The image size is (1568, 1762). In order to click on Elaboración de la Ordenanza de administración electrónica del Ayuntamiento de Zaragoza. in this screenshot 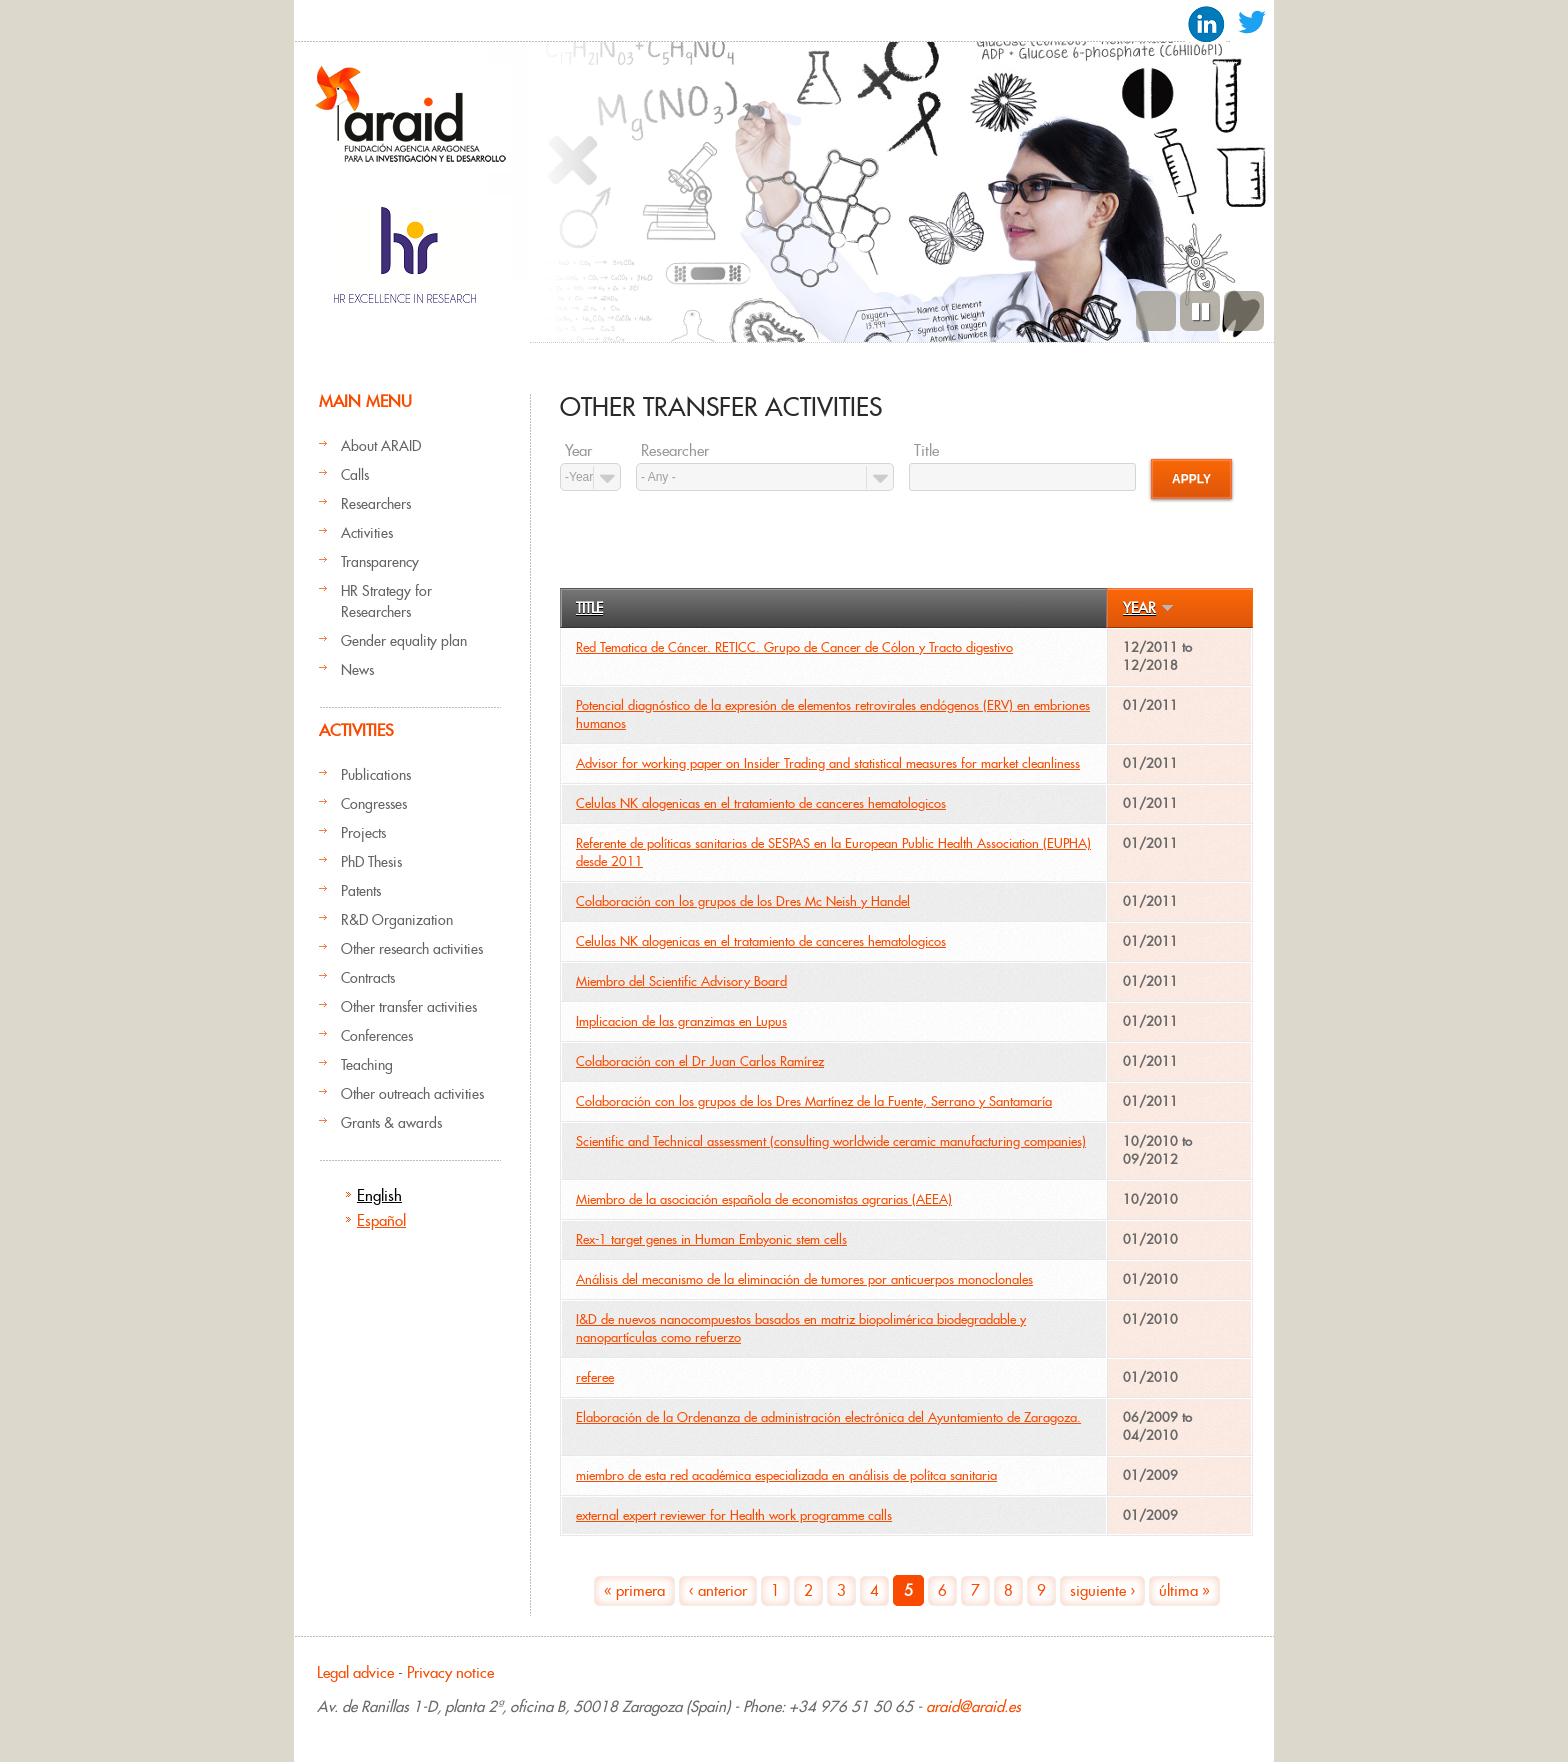, I will do `click(828, 1417)`.